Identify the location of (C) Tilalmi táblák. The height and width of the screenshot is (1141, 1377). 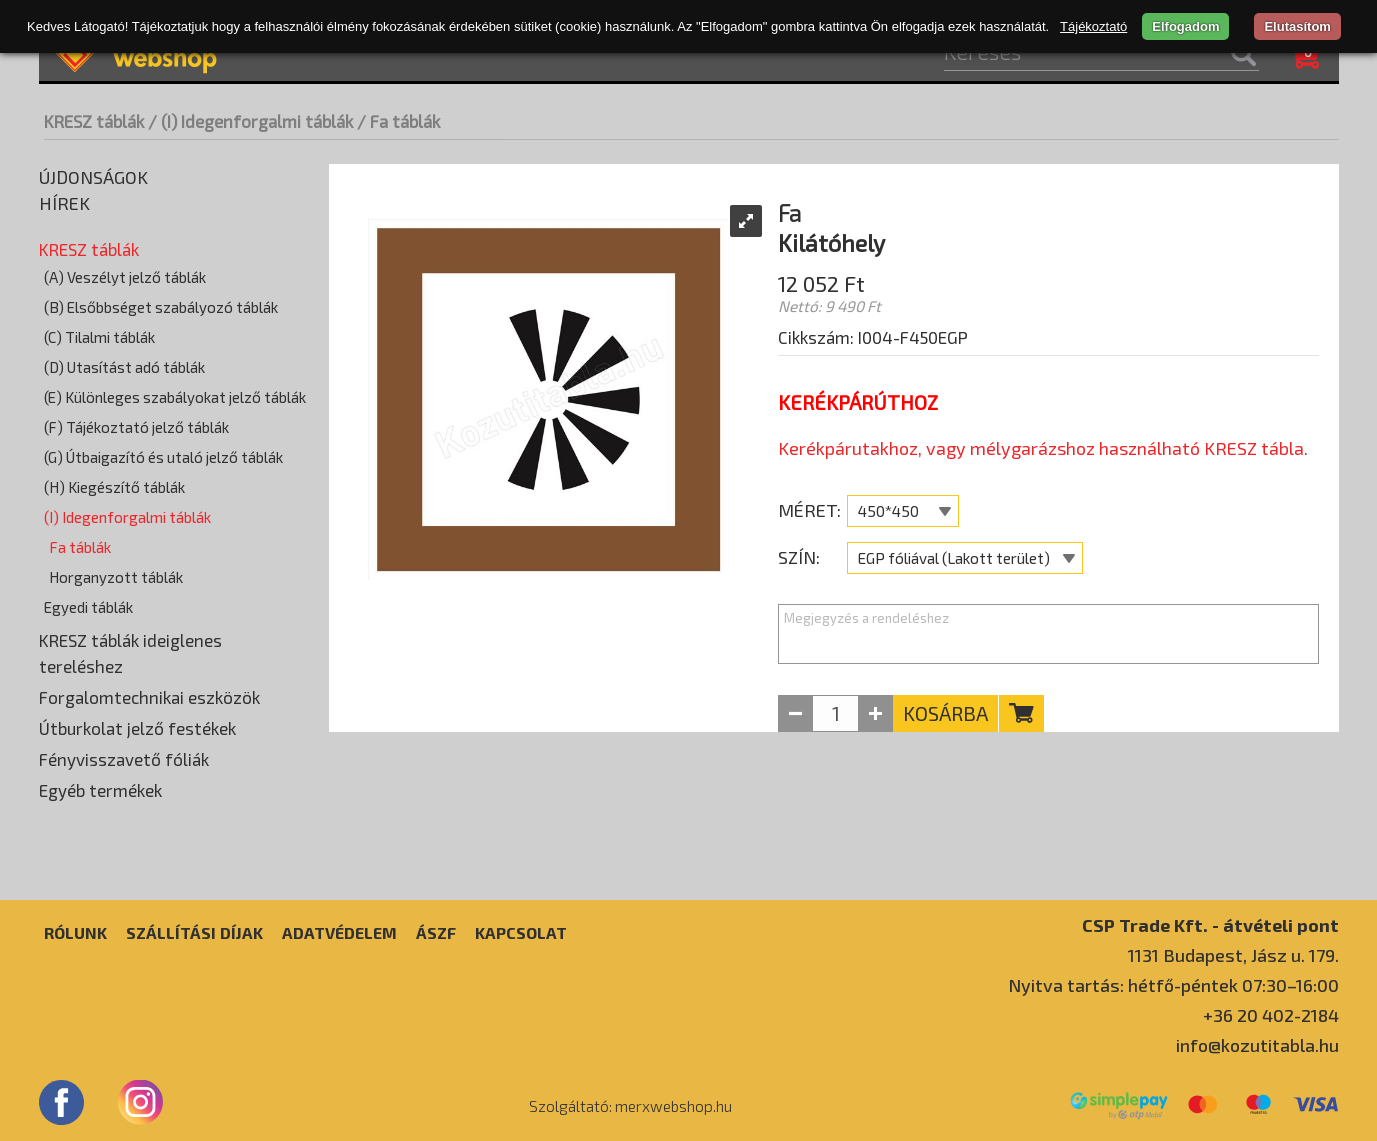
(99, 337).